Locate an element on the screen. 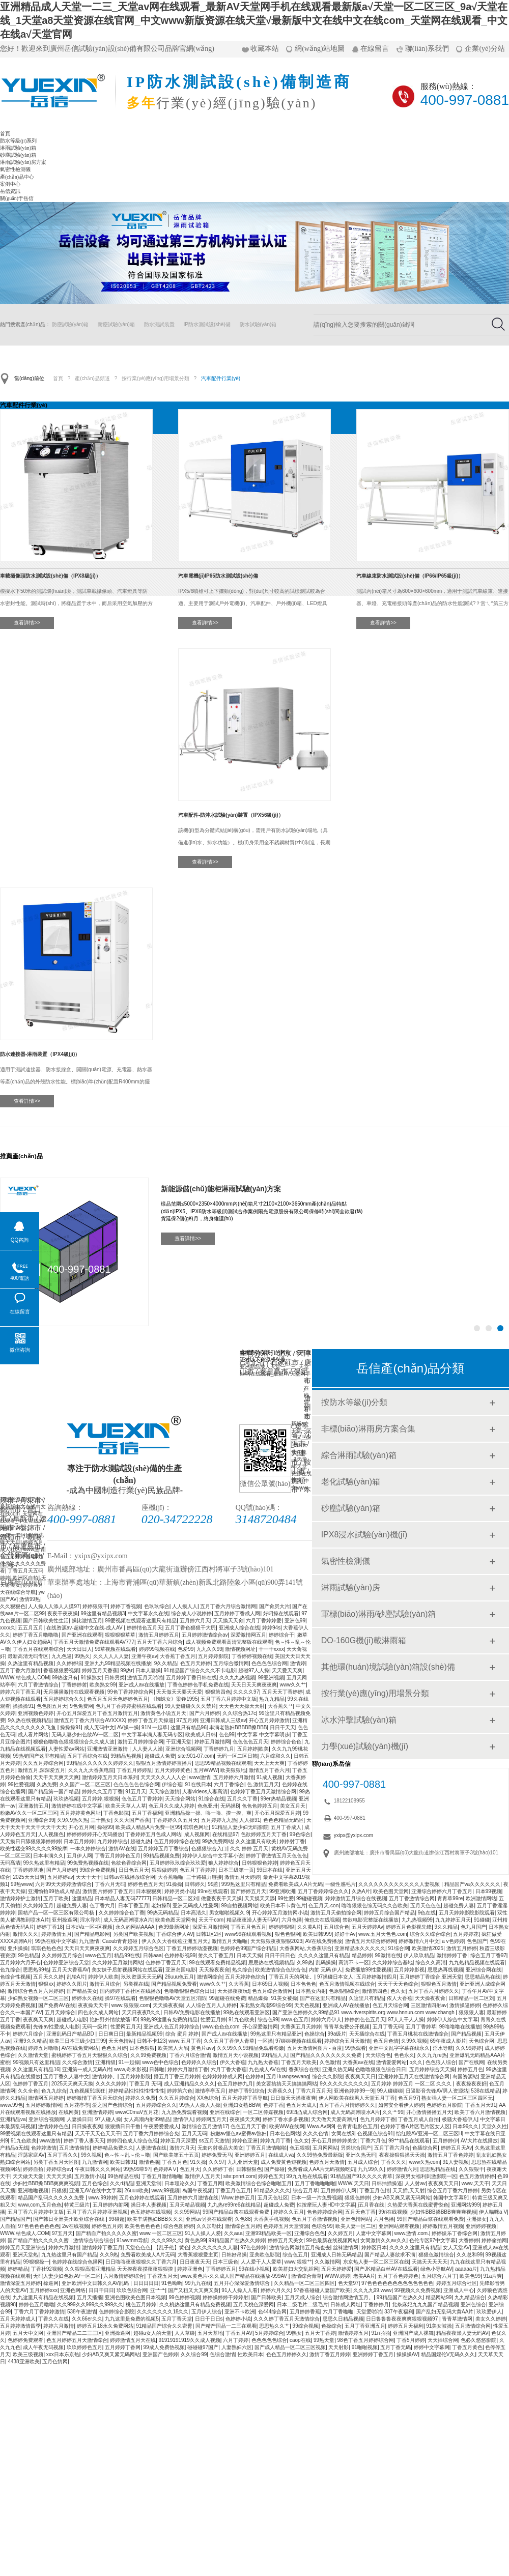 This screenshot has height=2576, width=509. 99色最新在线视频网站 is located at coordinates (332, 2240).